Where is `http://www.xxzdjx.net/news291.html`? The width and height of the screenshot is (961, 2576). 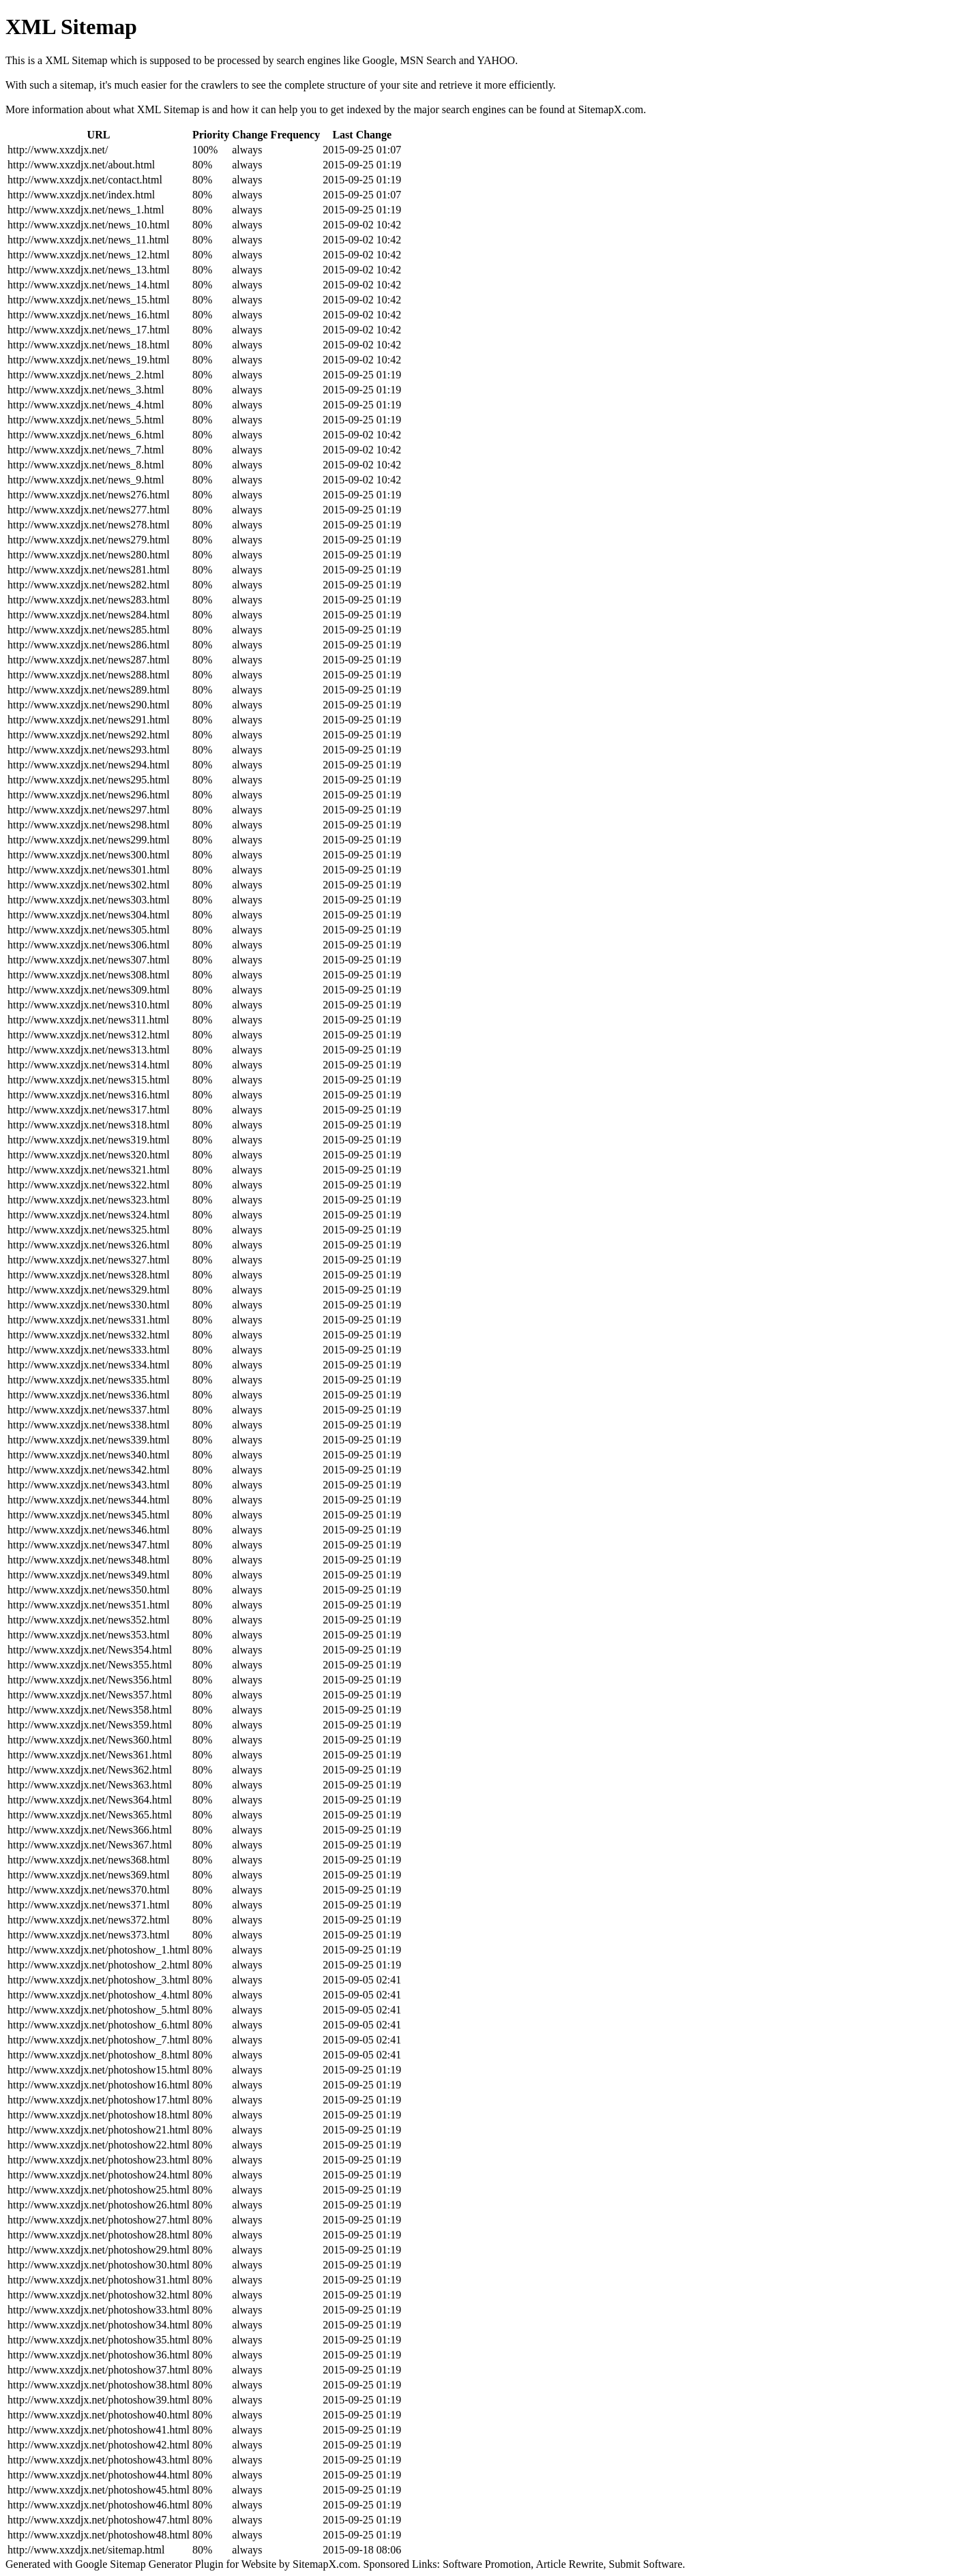 http://www.xxzdjx.net/news291.html is located at coordinates (89, 719).